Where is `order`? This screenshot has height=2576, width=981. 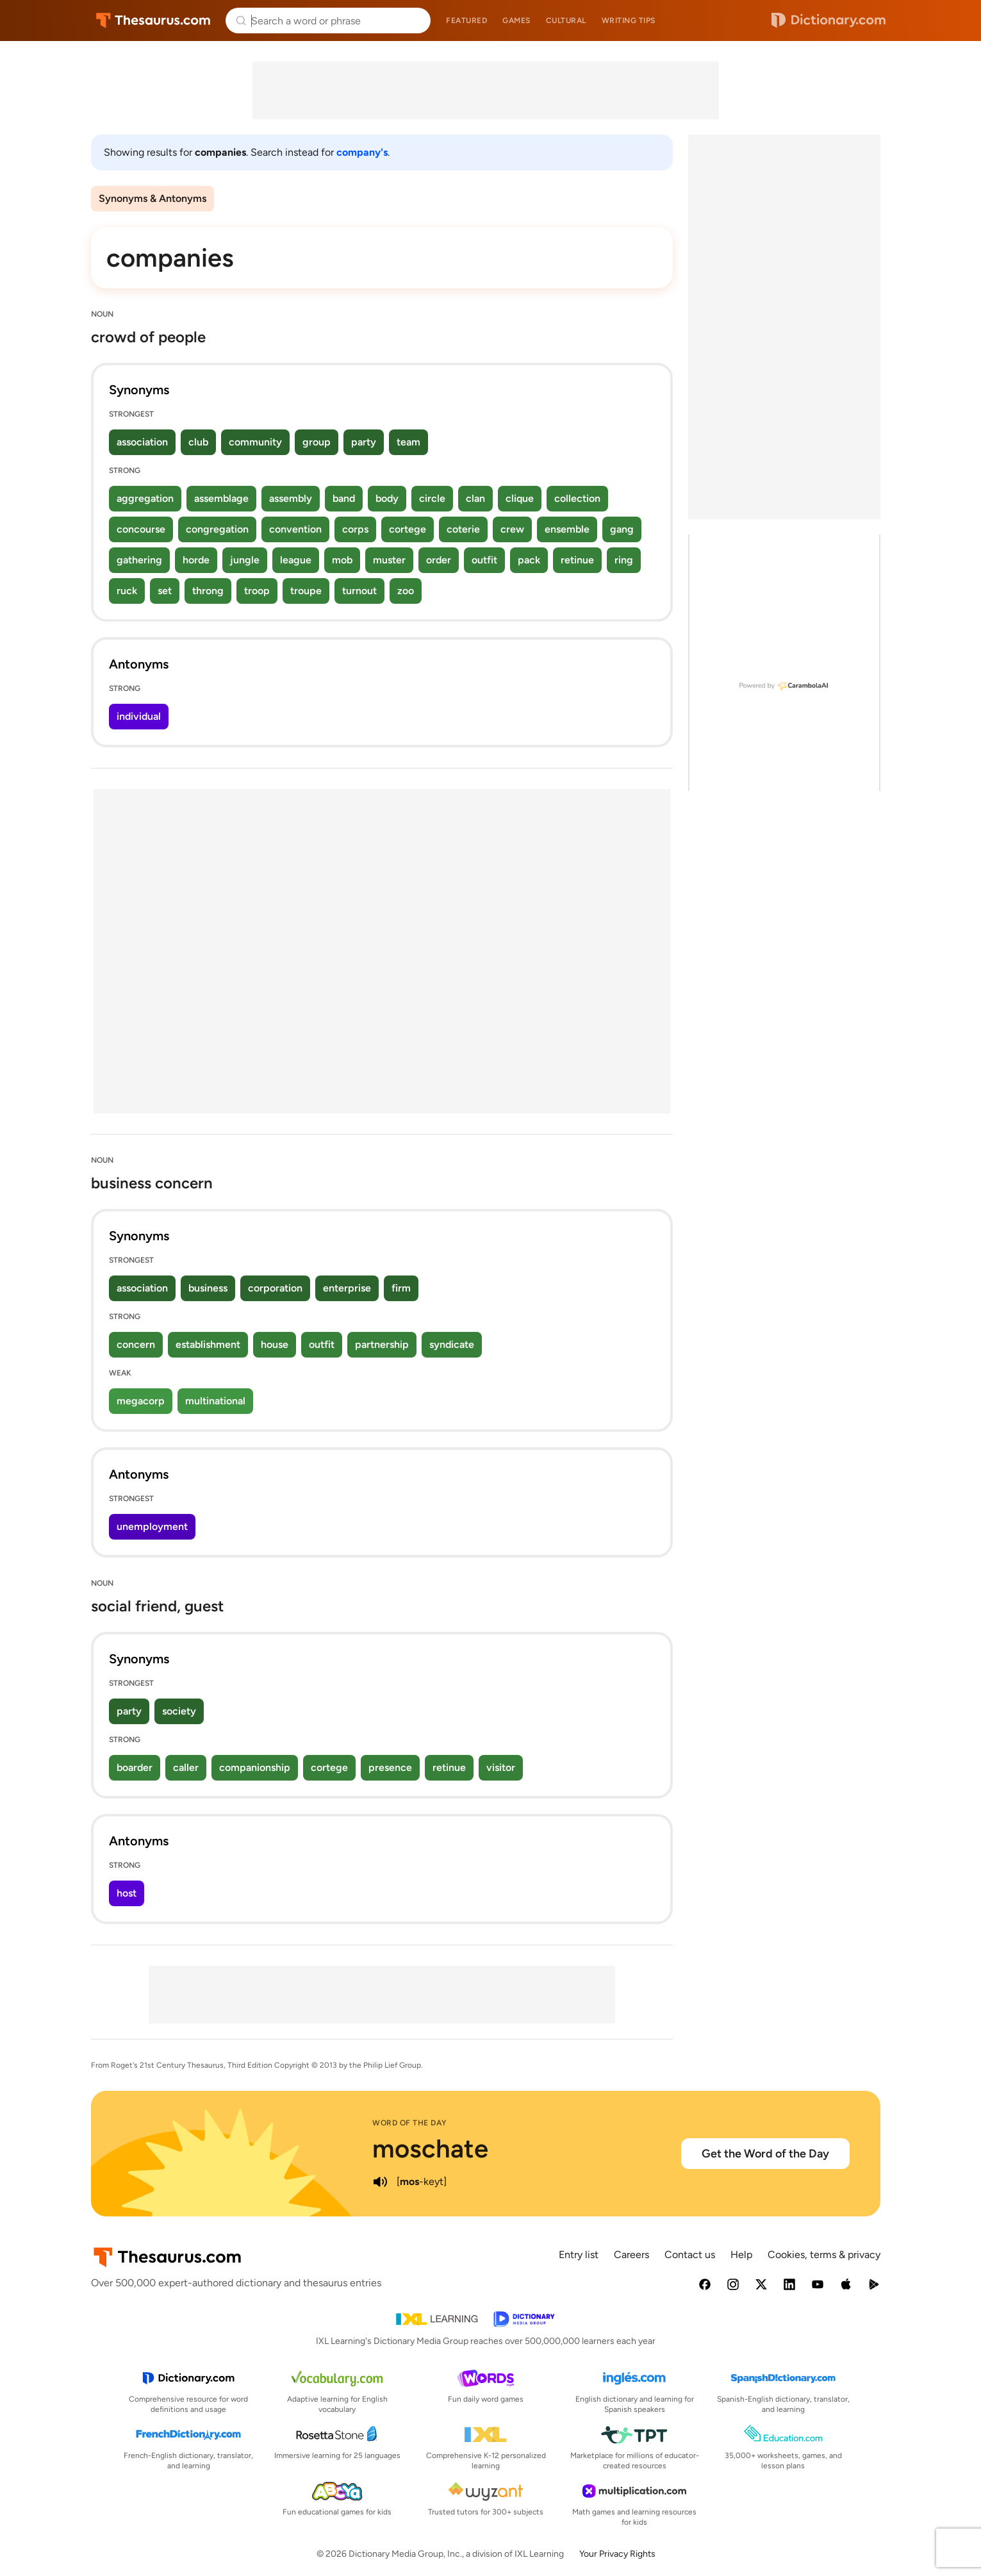
order is located at coordinates (438, 560).